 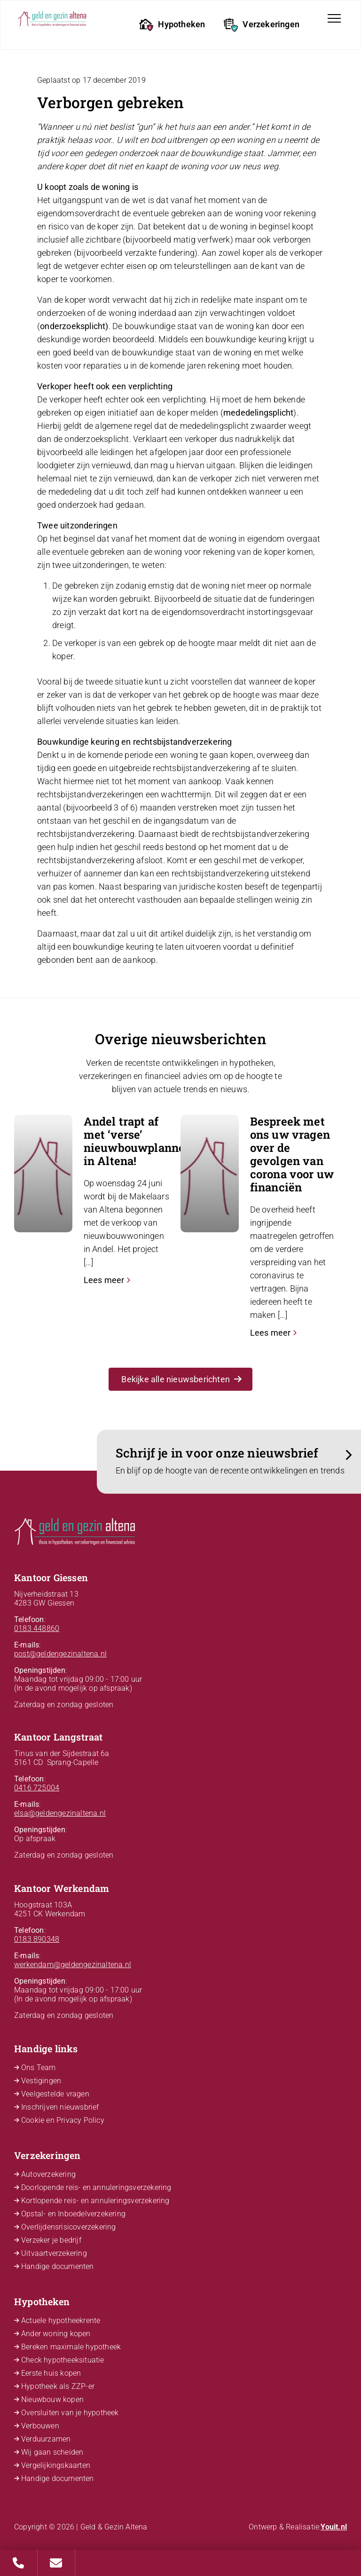 I want to click on Hypotheken, so click(x=172, y=25).